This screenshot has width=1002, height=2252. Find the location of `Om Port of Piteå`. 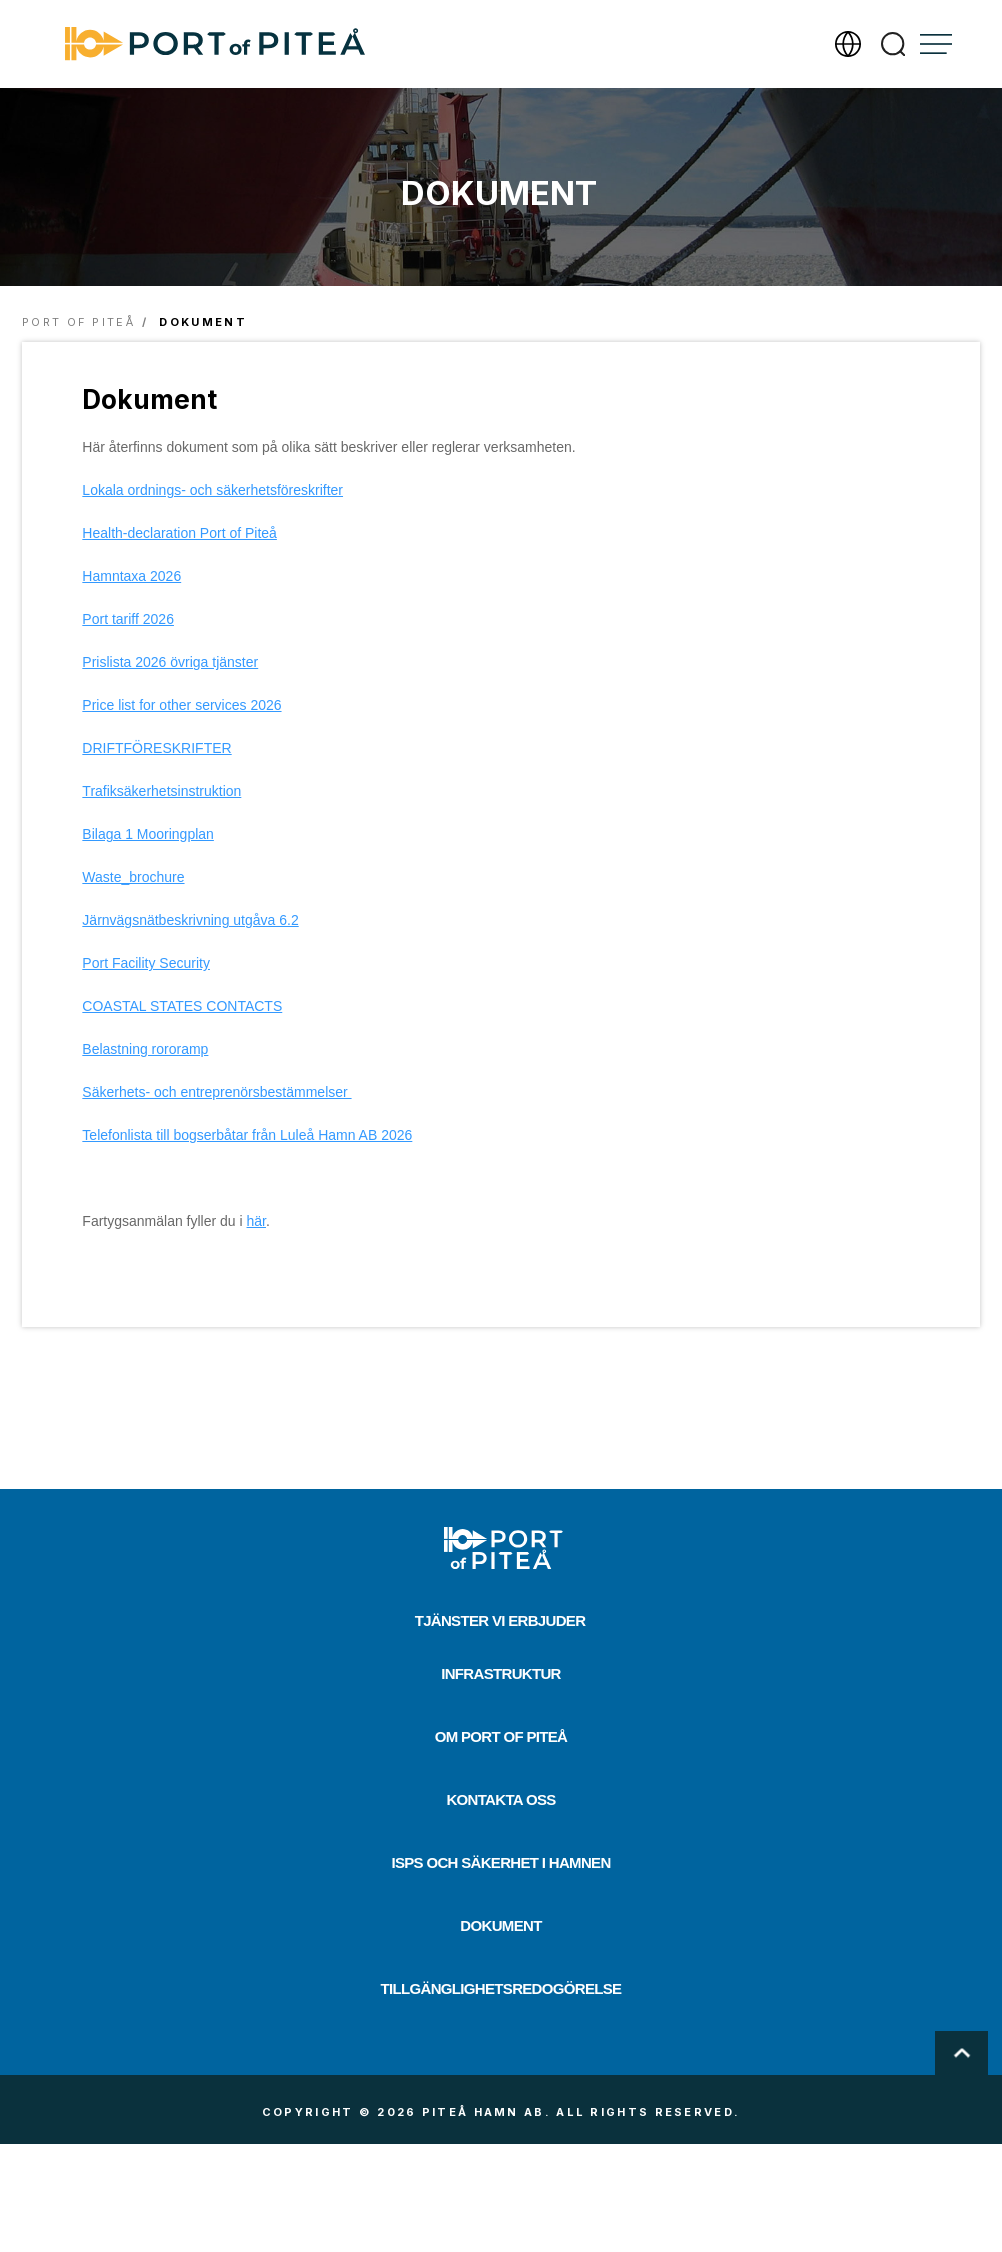

Om Port of Piteå is located at coordinates (501, 1736).